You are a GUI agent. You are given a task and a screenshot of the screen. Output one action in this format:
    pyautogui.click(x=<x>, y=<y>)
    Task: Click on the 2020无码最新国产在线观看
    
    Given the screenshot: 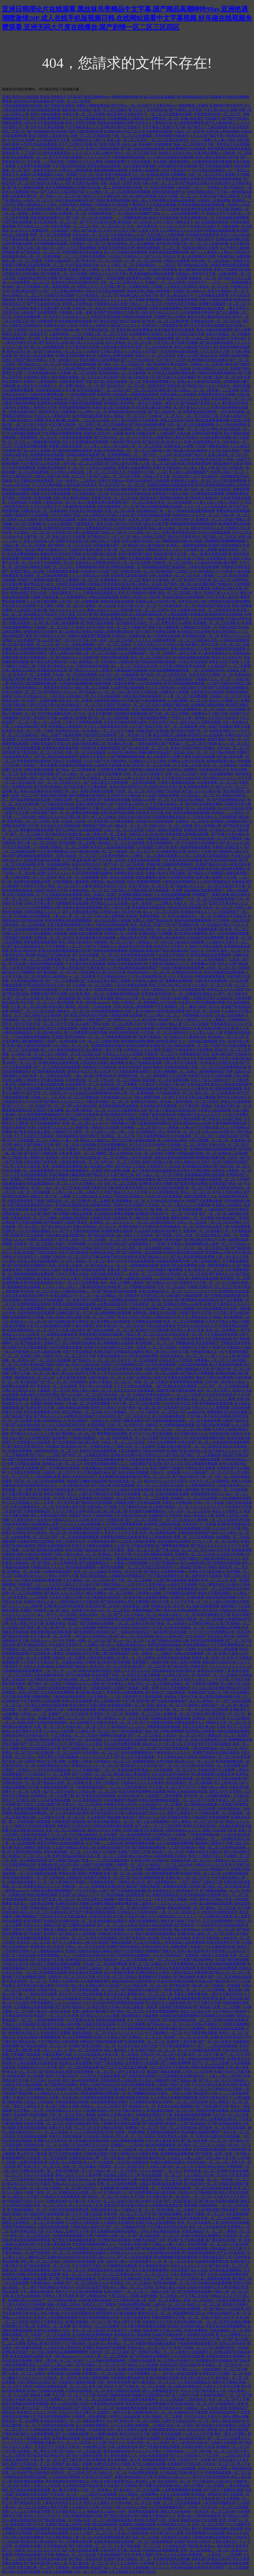 What is the action you would take?
    pyautogui.click(x=47, y=933)
    